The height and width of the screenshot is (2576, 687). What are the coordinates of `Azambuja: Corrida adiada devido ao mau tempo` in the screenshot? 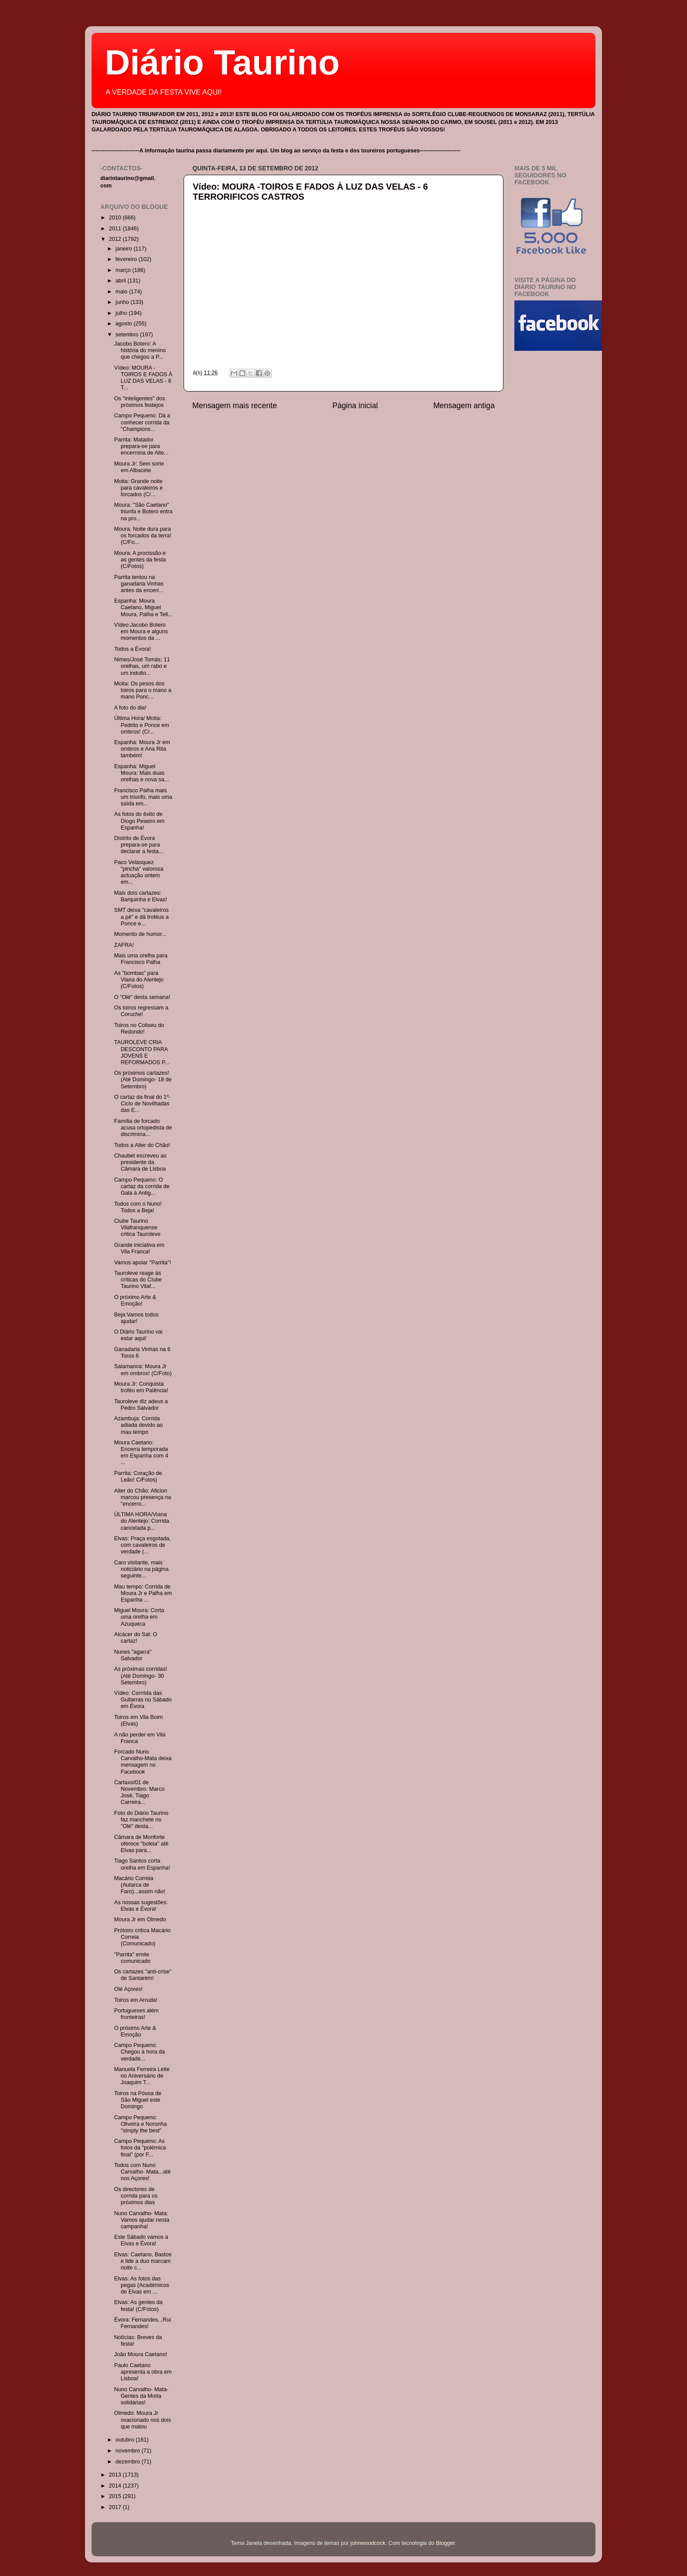 It's located at (138, 1425).